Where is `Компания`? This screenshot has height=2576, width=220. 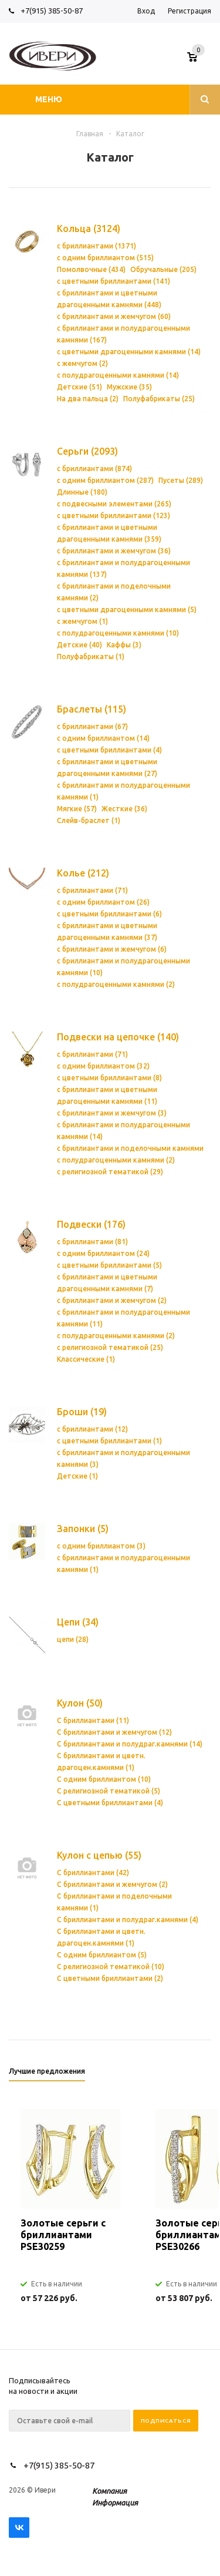
Компания is located at coordinates (109, 2491).